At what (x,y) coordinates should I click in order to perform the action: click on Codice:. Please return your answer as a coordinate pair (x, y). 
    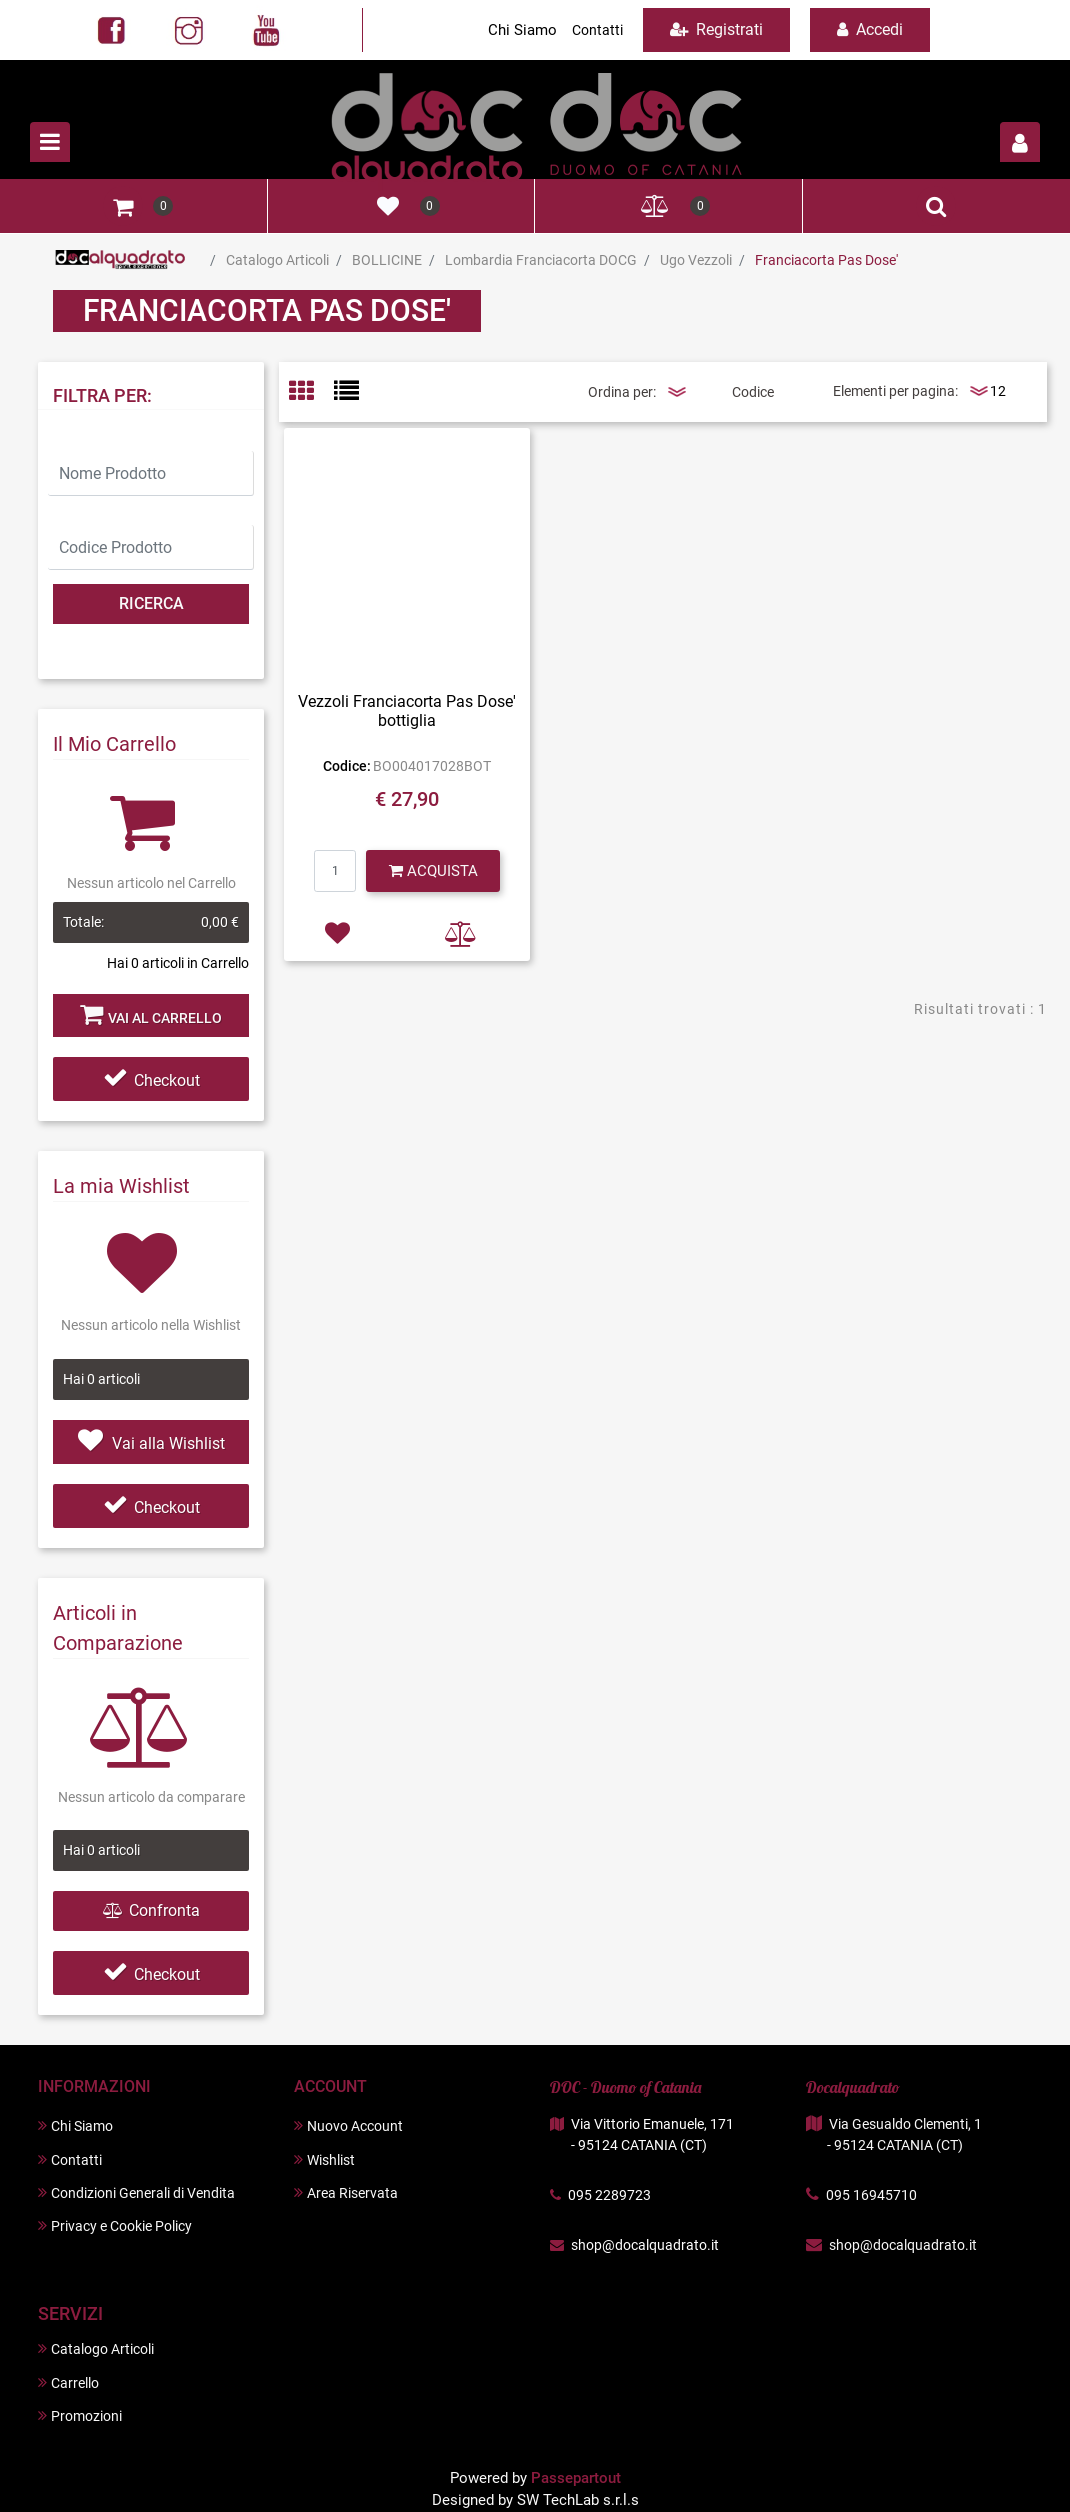
    Looking at the image, I should click on (347, 766).